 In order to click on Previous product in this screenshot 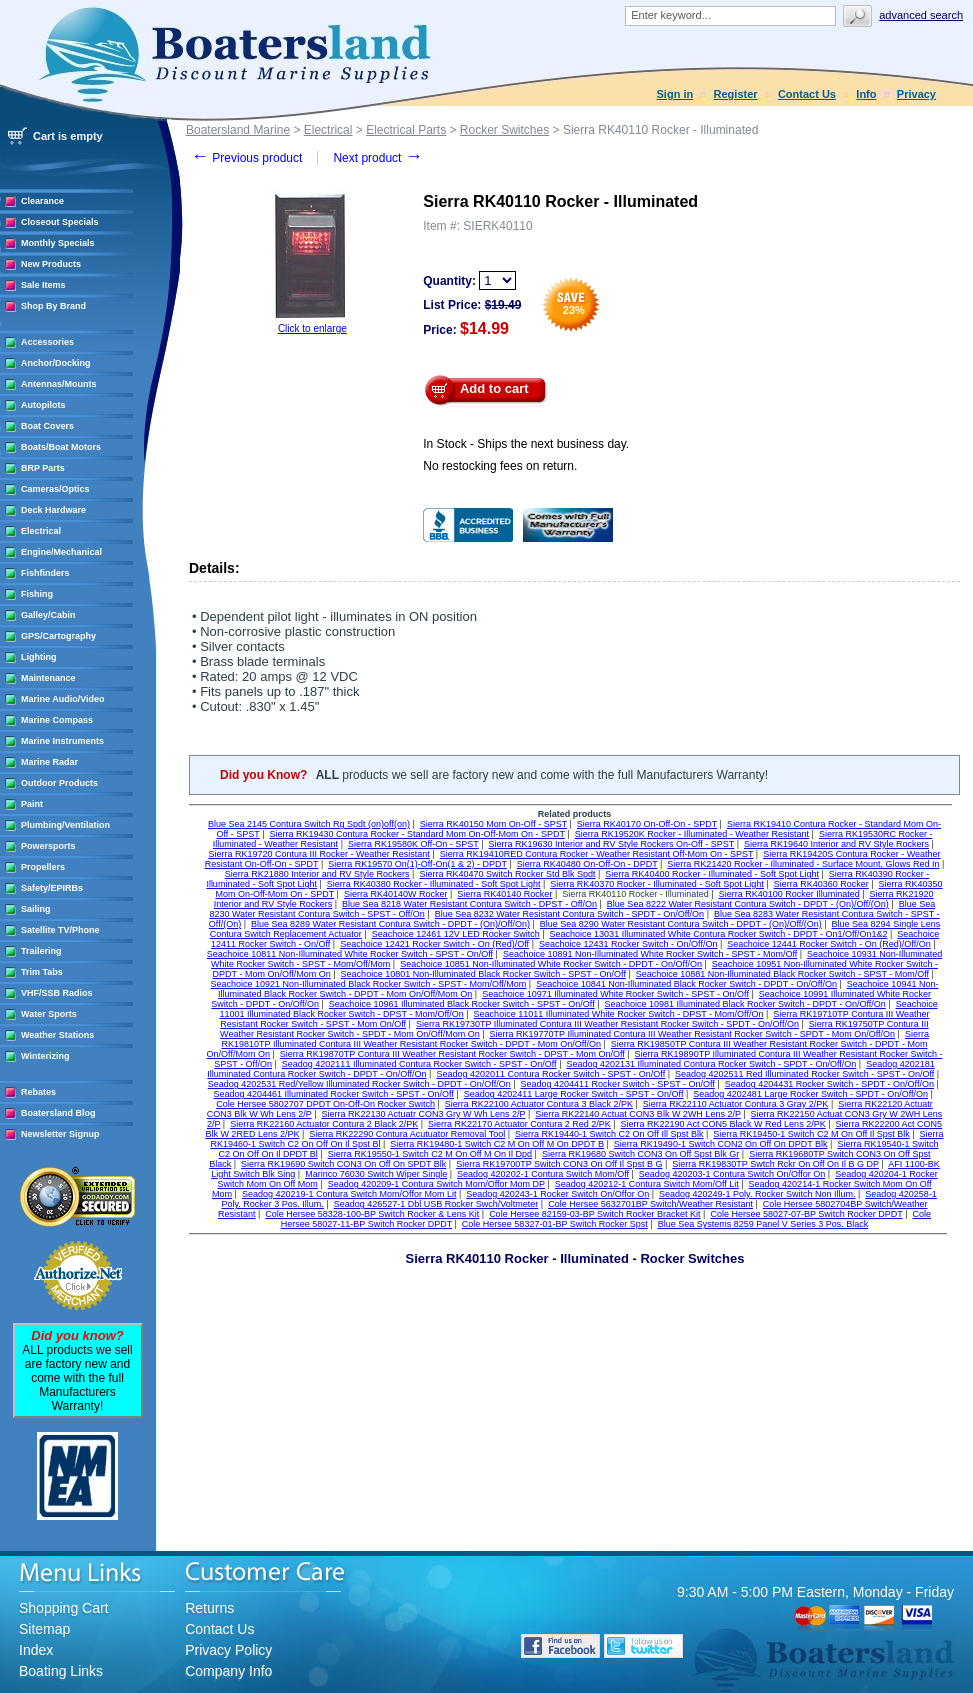, I will do `click(246, 158)`.